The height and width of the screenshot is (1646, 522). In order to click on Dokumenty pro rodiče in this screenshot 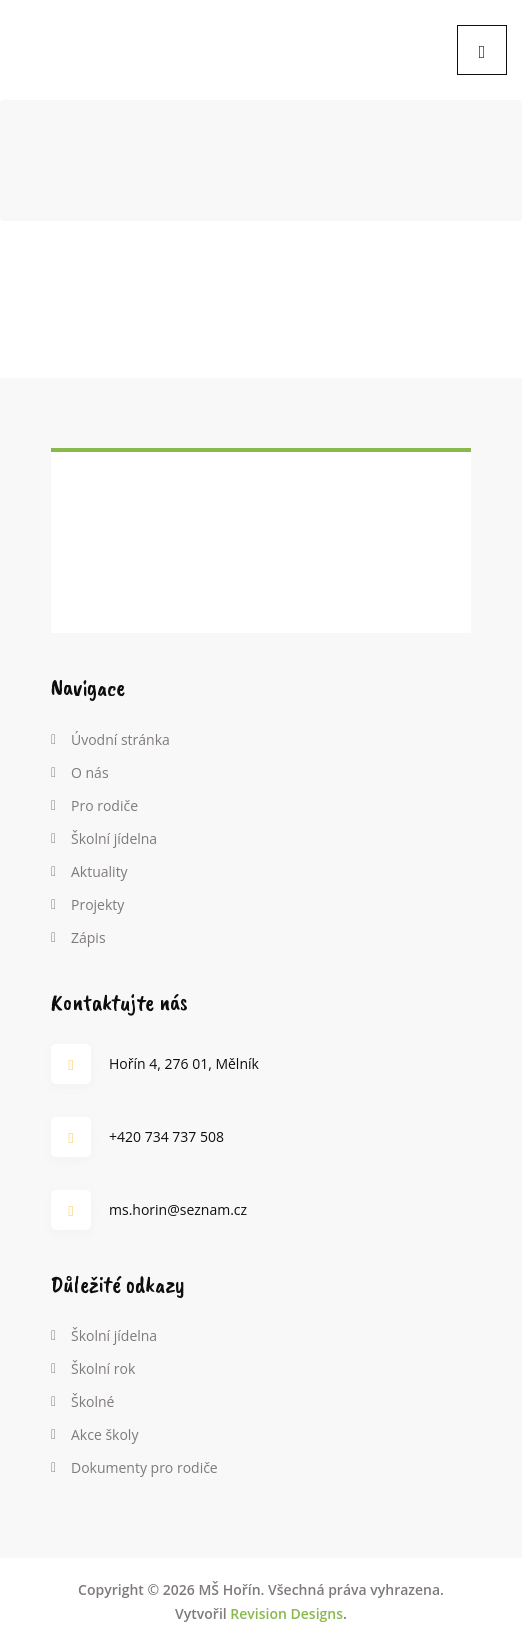, I will do `click(144, 1467)`.